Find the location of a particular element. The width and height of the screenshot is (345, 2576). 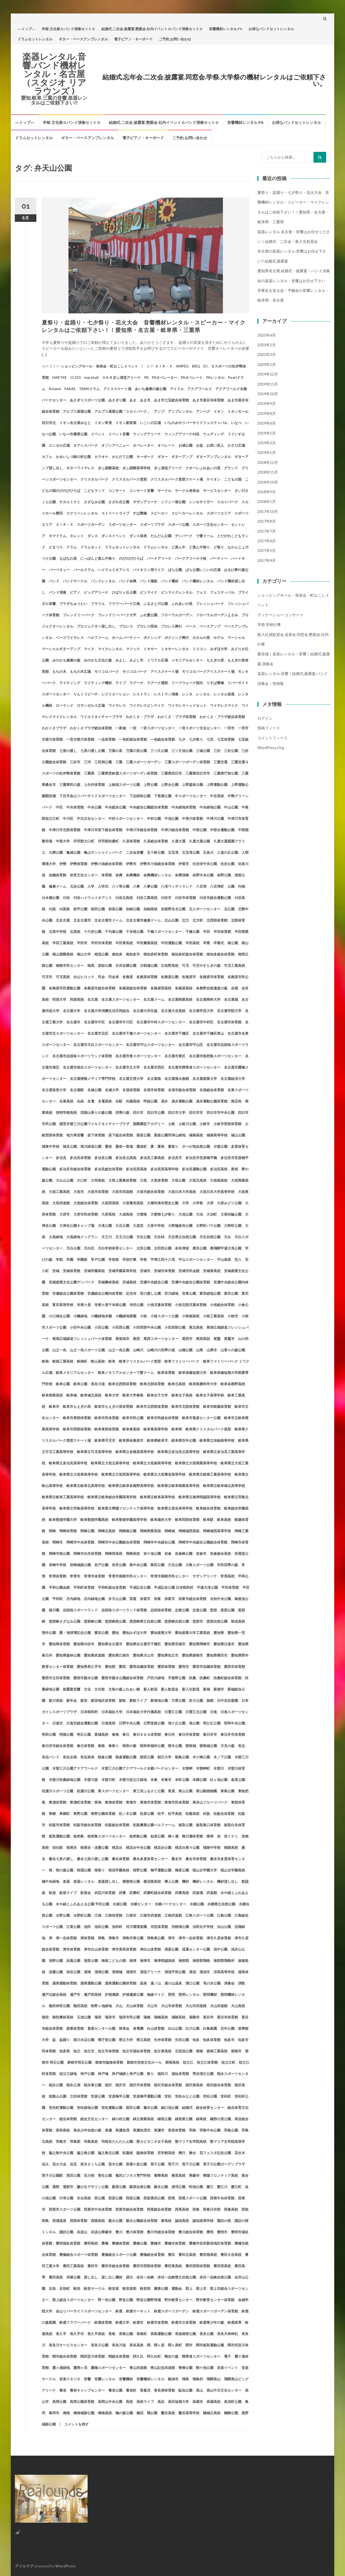

イオン名古屋みなと is located at coordinates (75, 423).